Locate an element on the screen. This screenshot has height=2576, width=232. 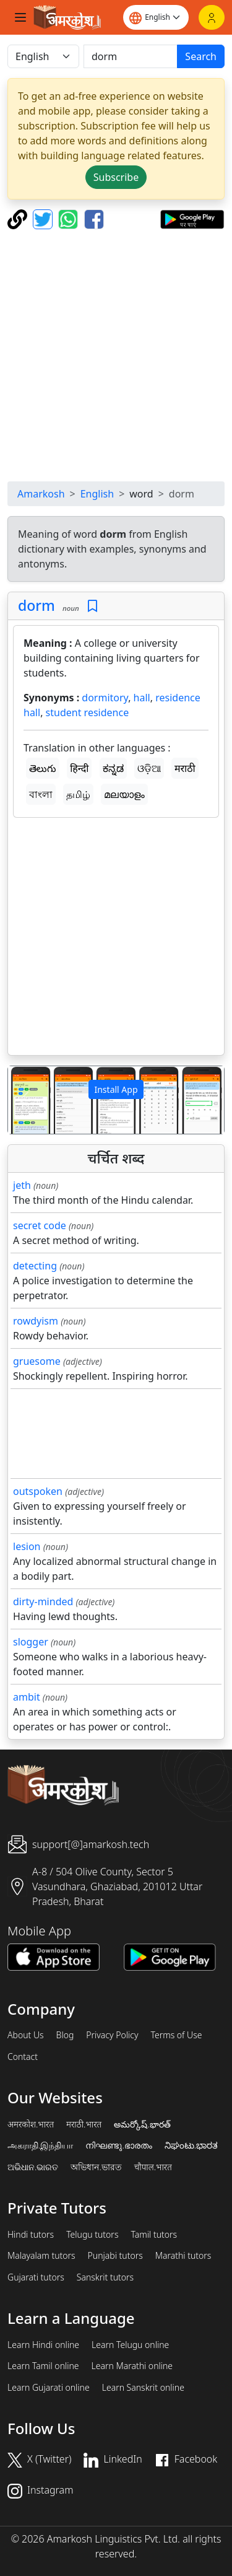
ನಿಘಂಟು.ಭಾರತ is located at coordinates (191, 2145).